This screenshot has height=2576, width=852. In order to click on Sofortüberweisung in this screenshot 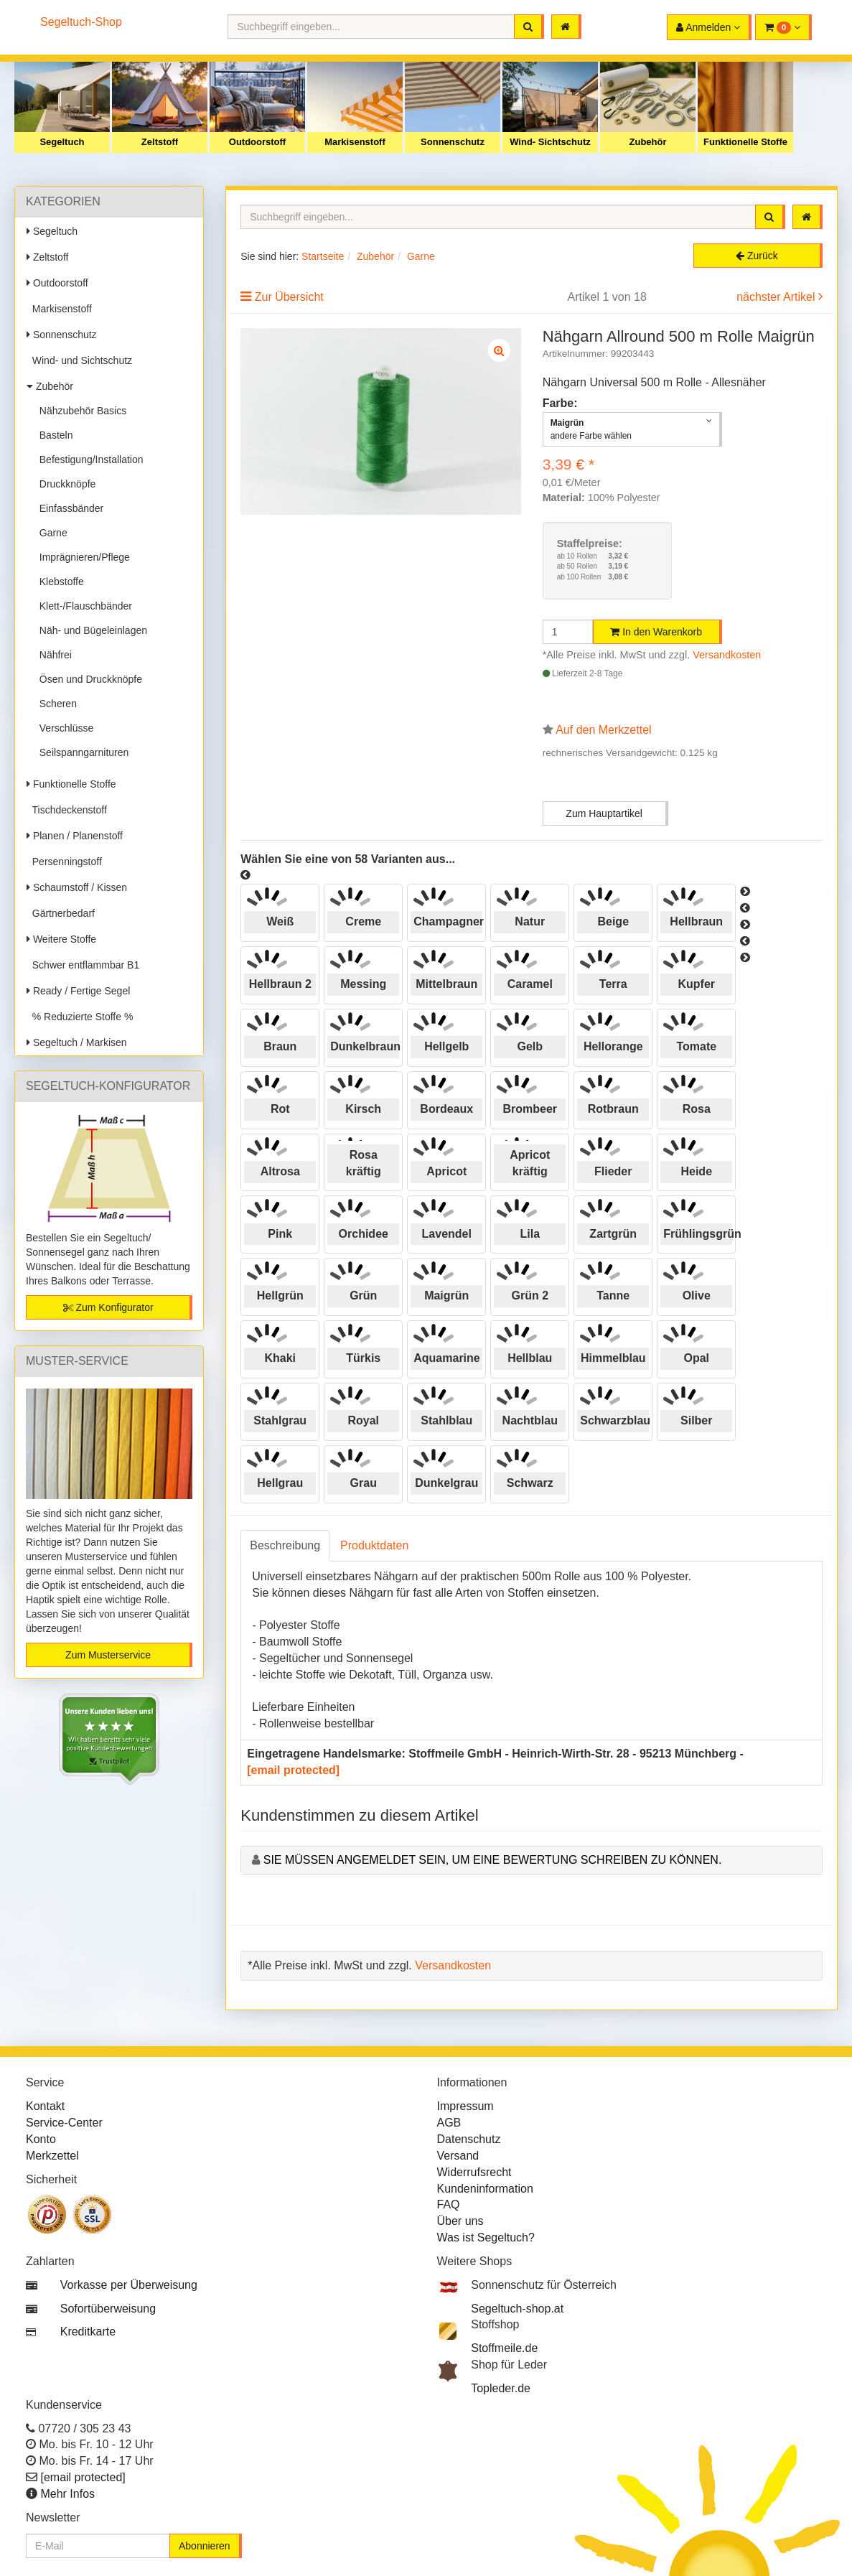, I will do `click(108, 2308)`.